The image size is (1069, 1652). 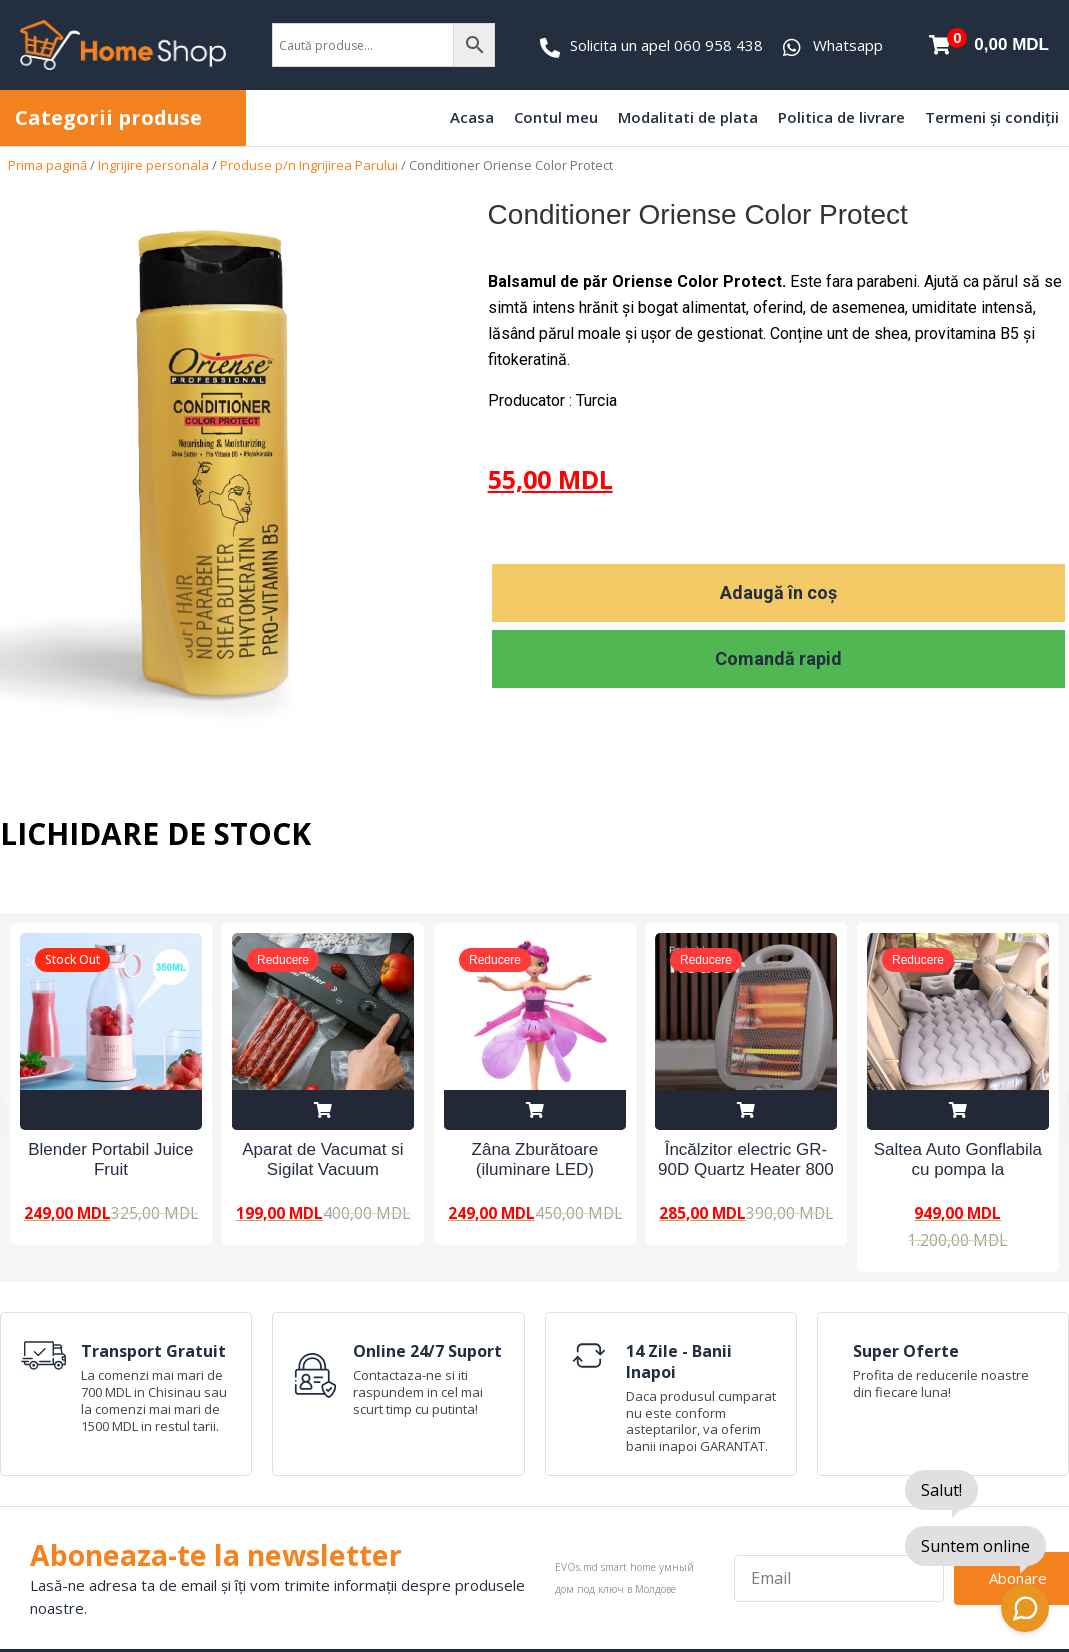 I want to click on Adaugă în coș [Adaugă în coș: &lbquo;Zâna Zburătoare (iluminare LED)”], so click(x=535, y=1110).